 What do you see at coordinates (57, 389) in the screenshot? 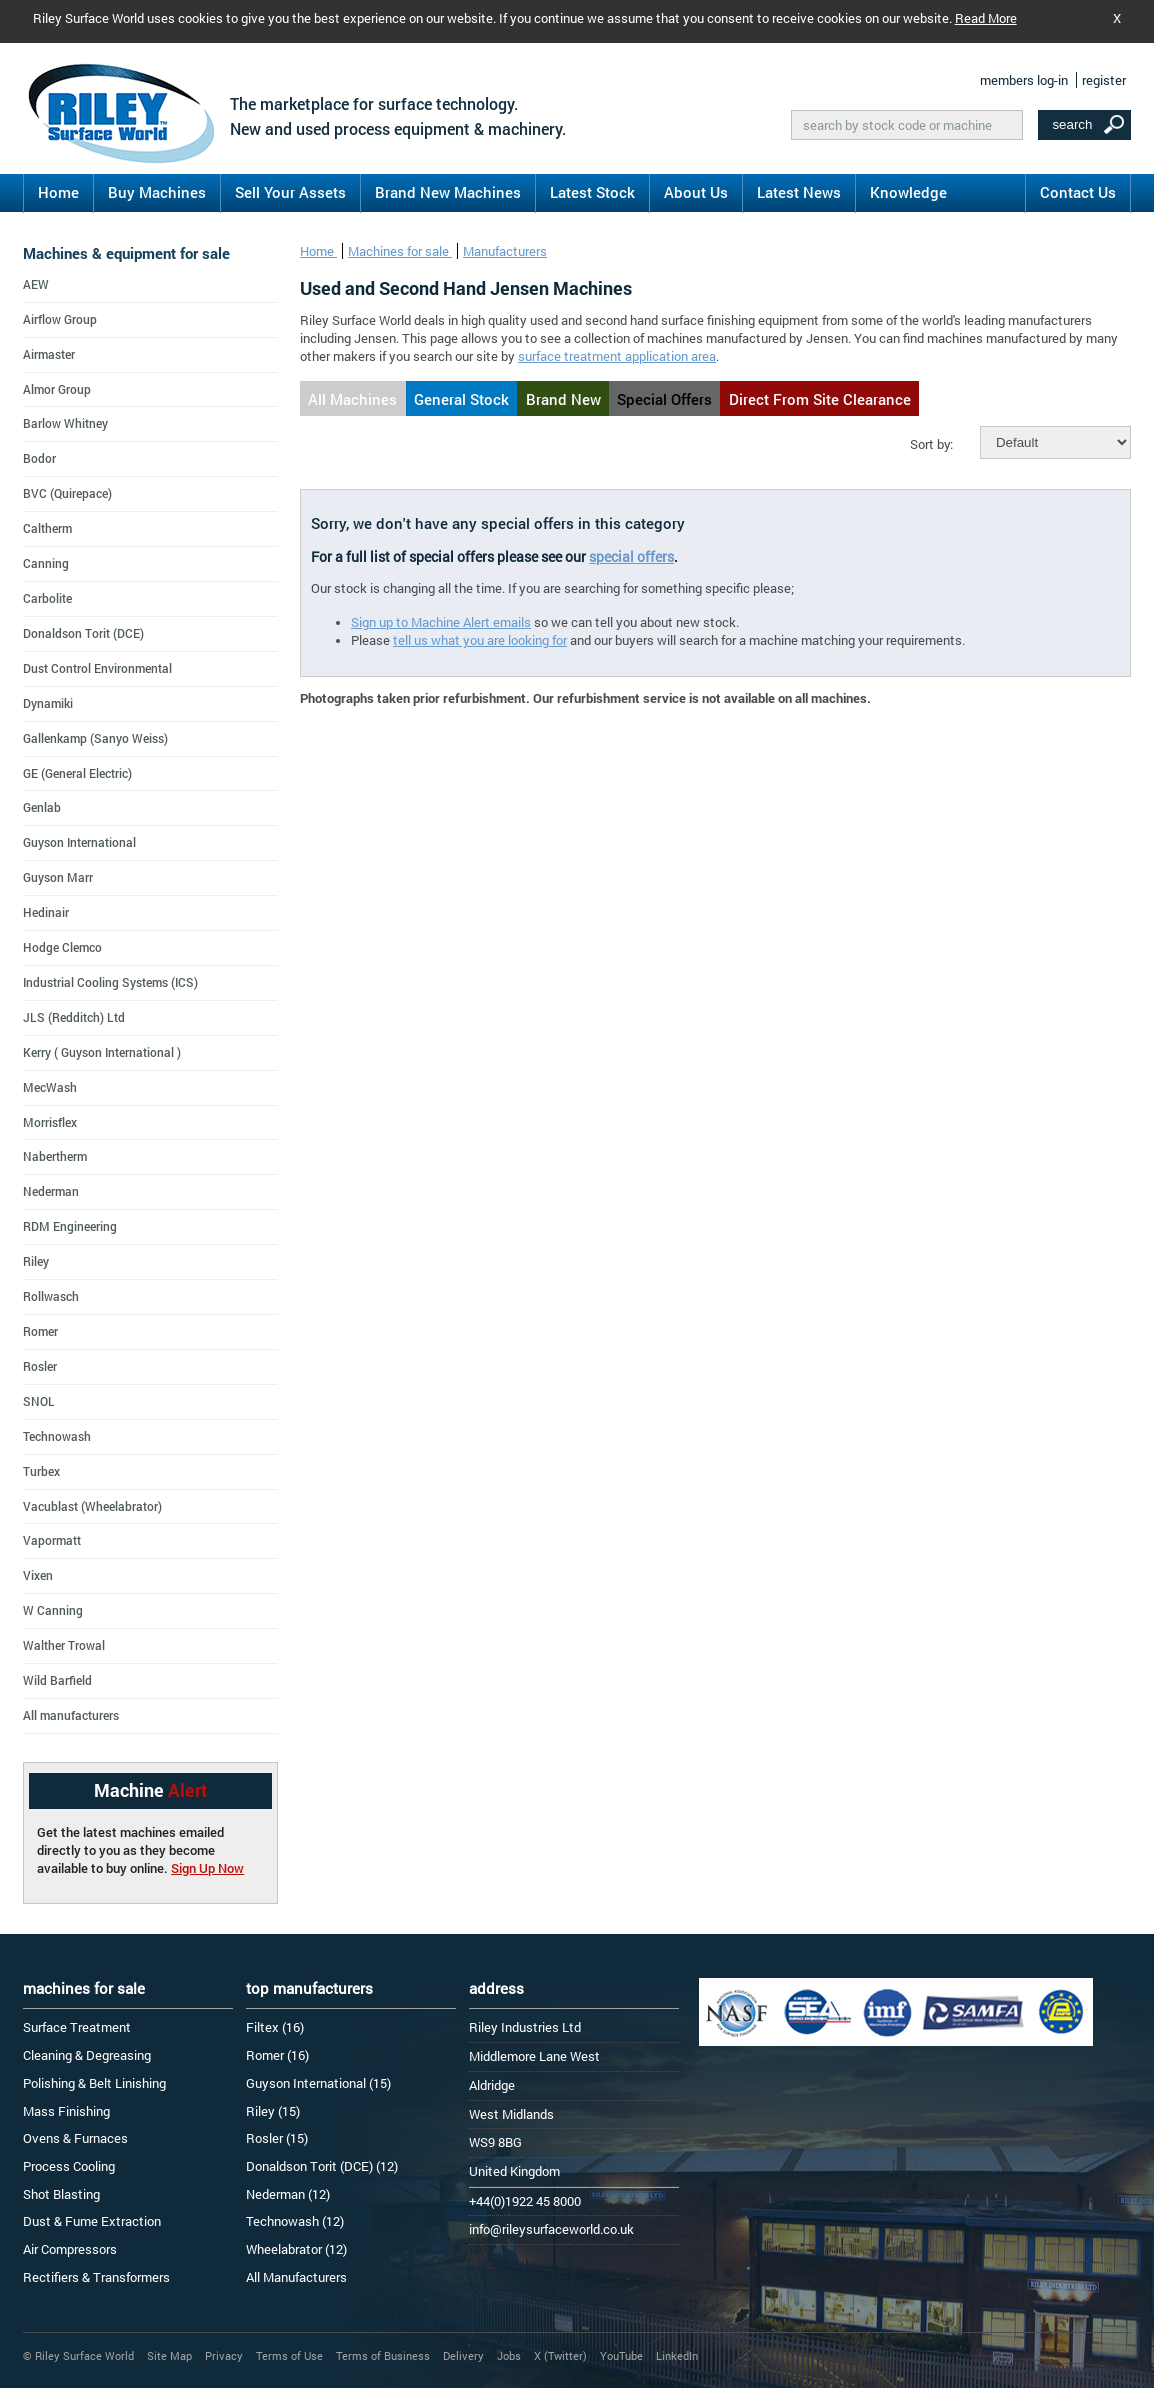
I see `Almor Group` at bounding box center [57, 389].